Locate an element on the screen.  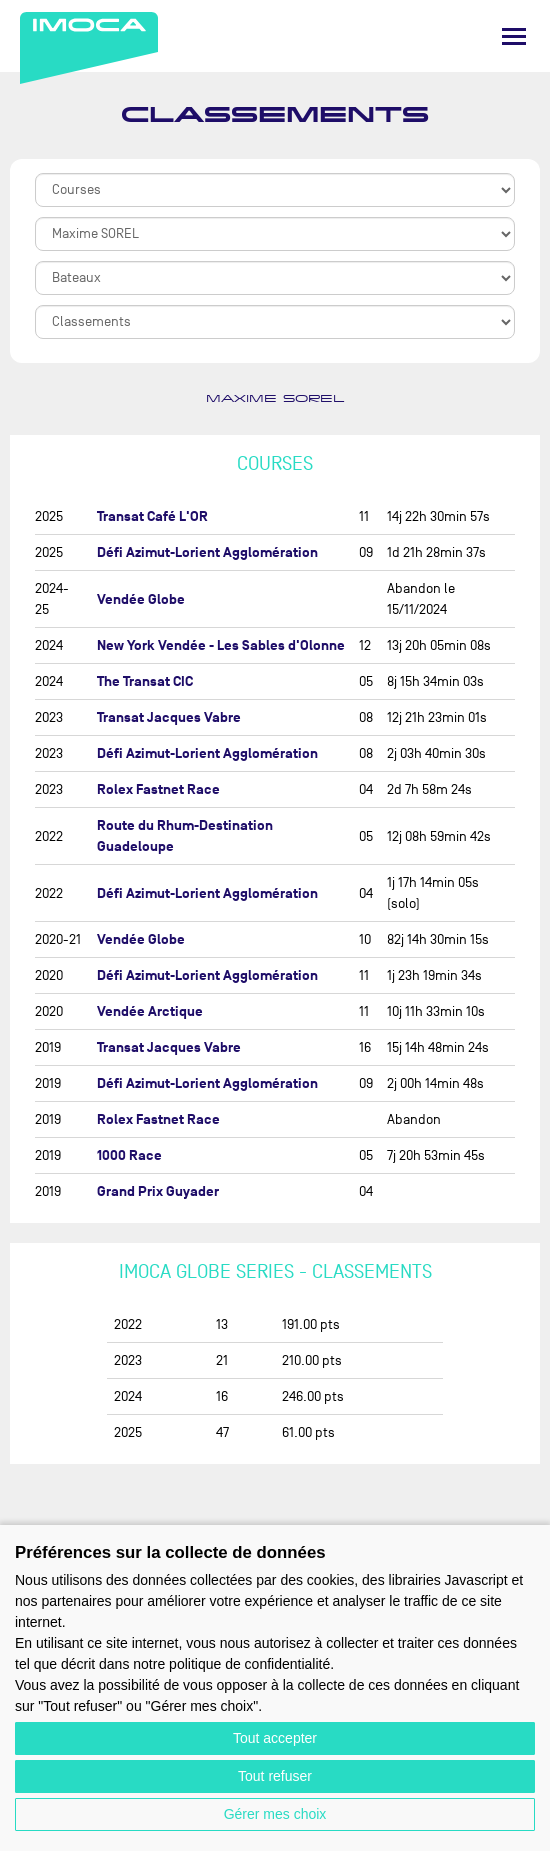
Vendée Globe is located at coordinates (141, 599).